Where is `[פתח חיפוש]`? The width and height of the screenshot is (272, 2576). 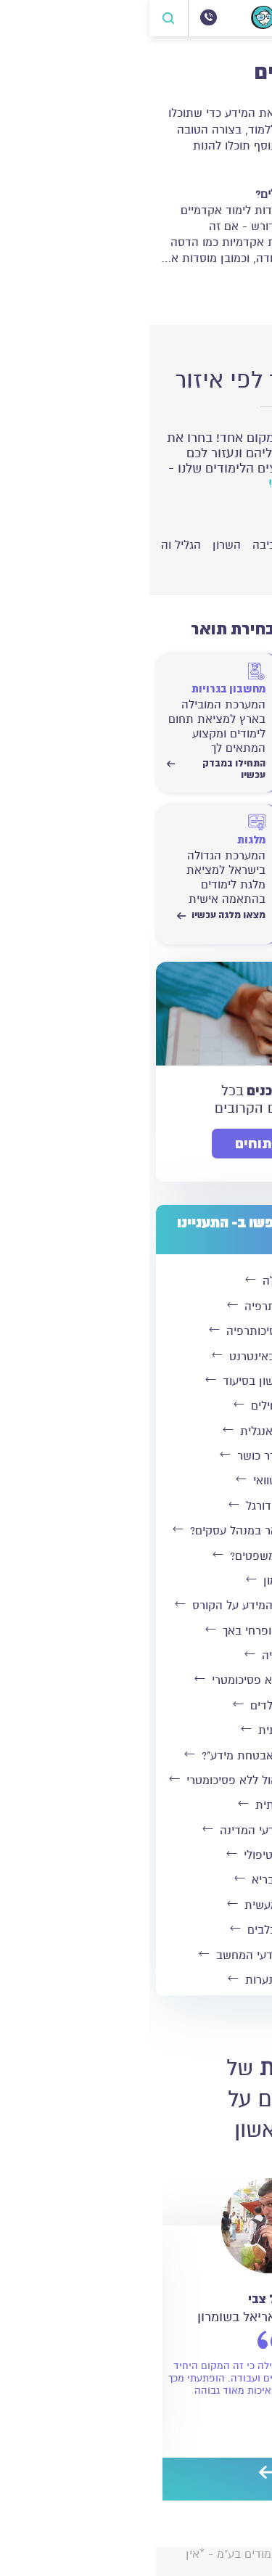
[פתח חיפוש] is located at coordinates (19, 18).